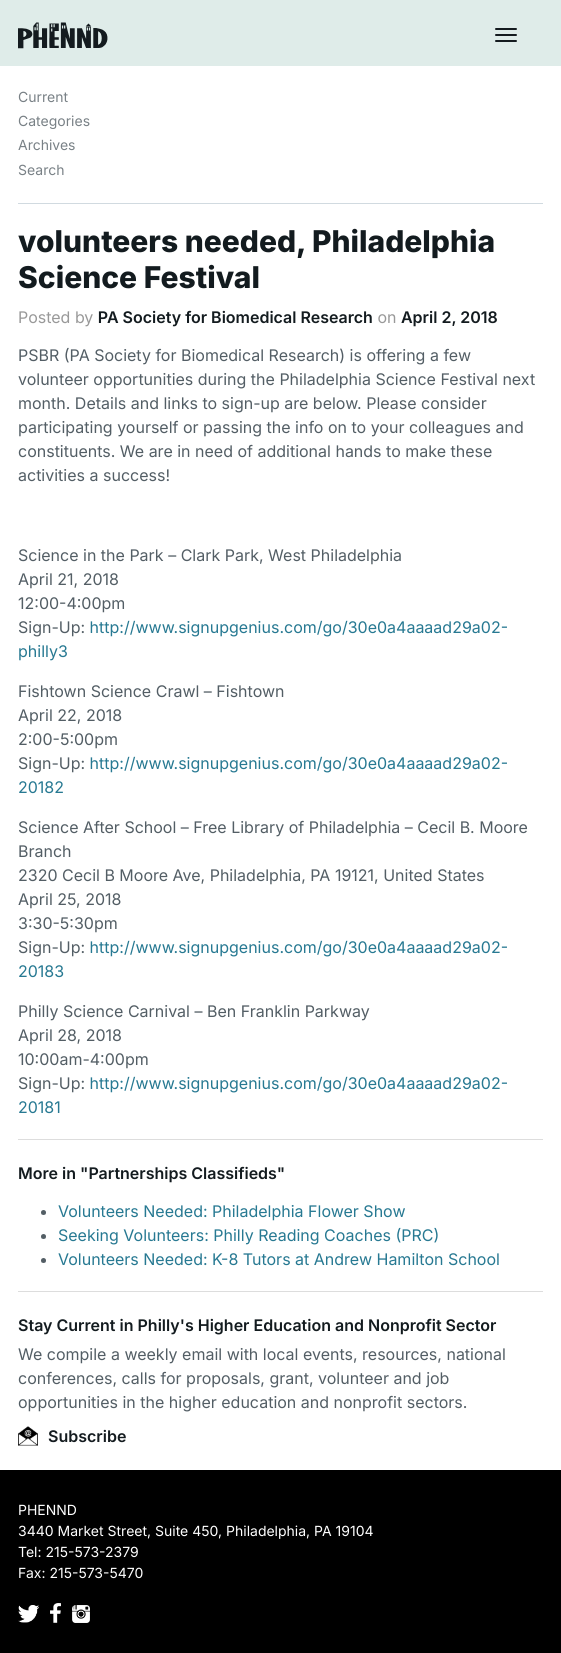  I want to click on Categories, so click(54, 121).